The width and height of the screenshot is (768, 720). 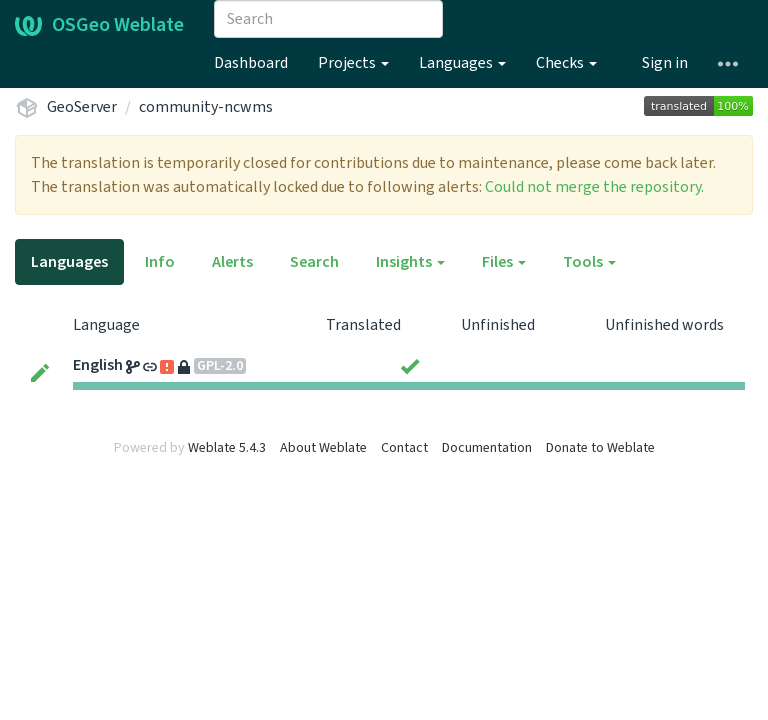 I want to click on Search, so click(x=314, y=262).